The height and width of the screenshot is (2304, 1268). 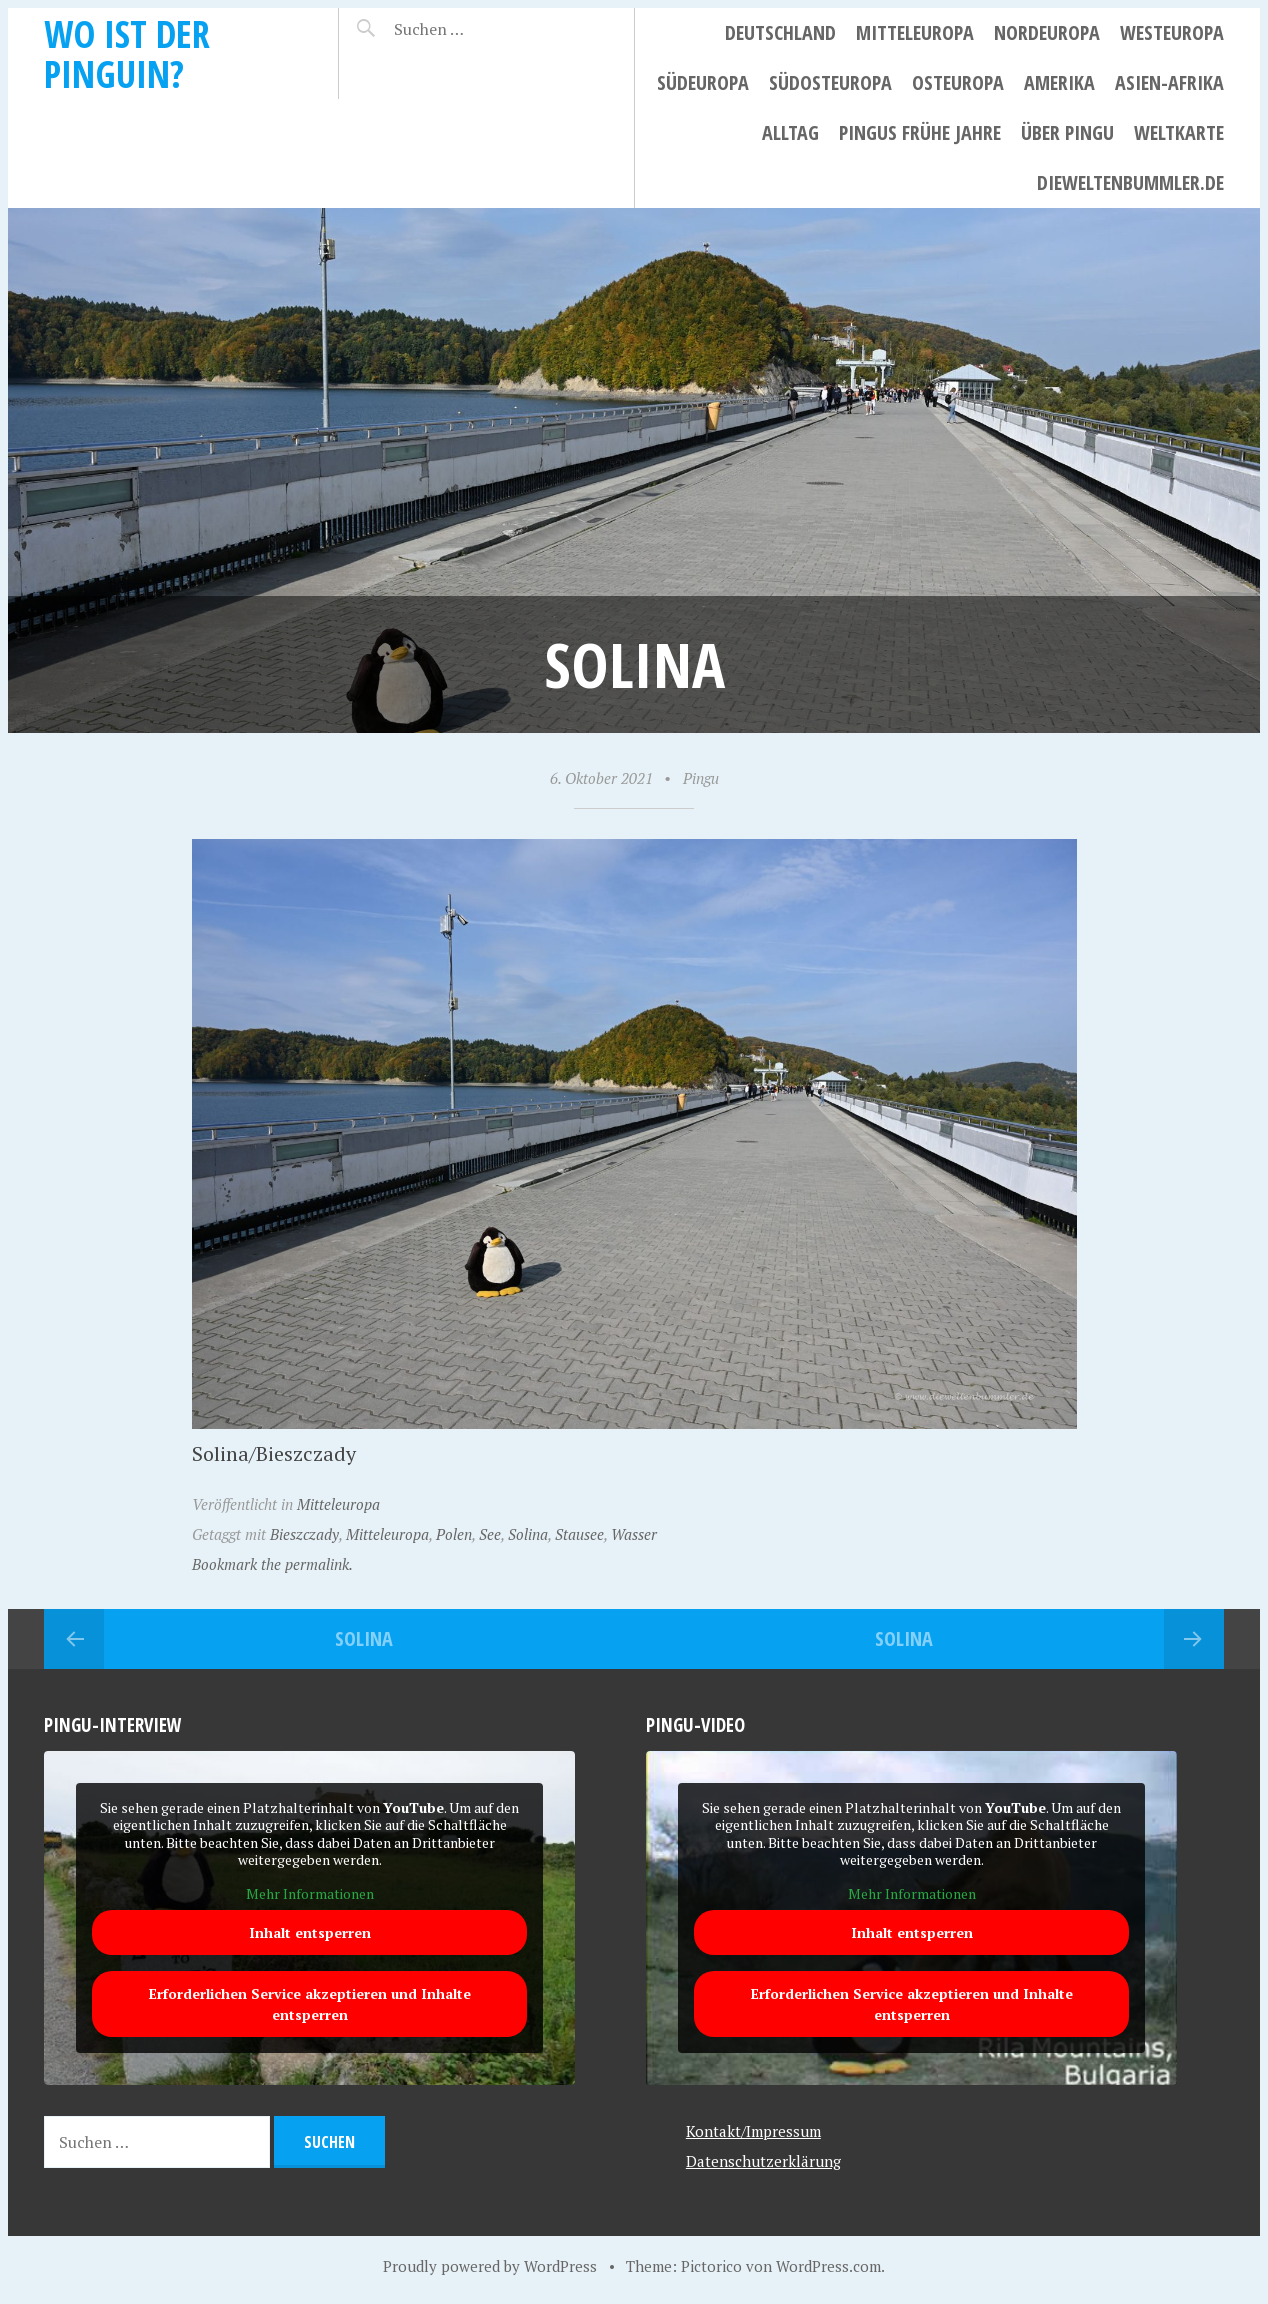 What do you see at coordinates (763, 2161) in the screenshot?
I see `Datenschutzerklärung` at bounding box center [763, 2161].